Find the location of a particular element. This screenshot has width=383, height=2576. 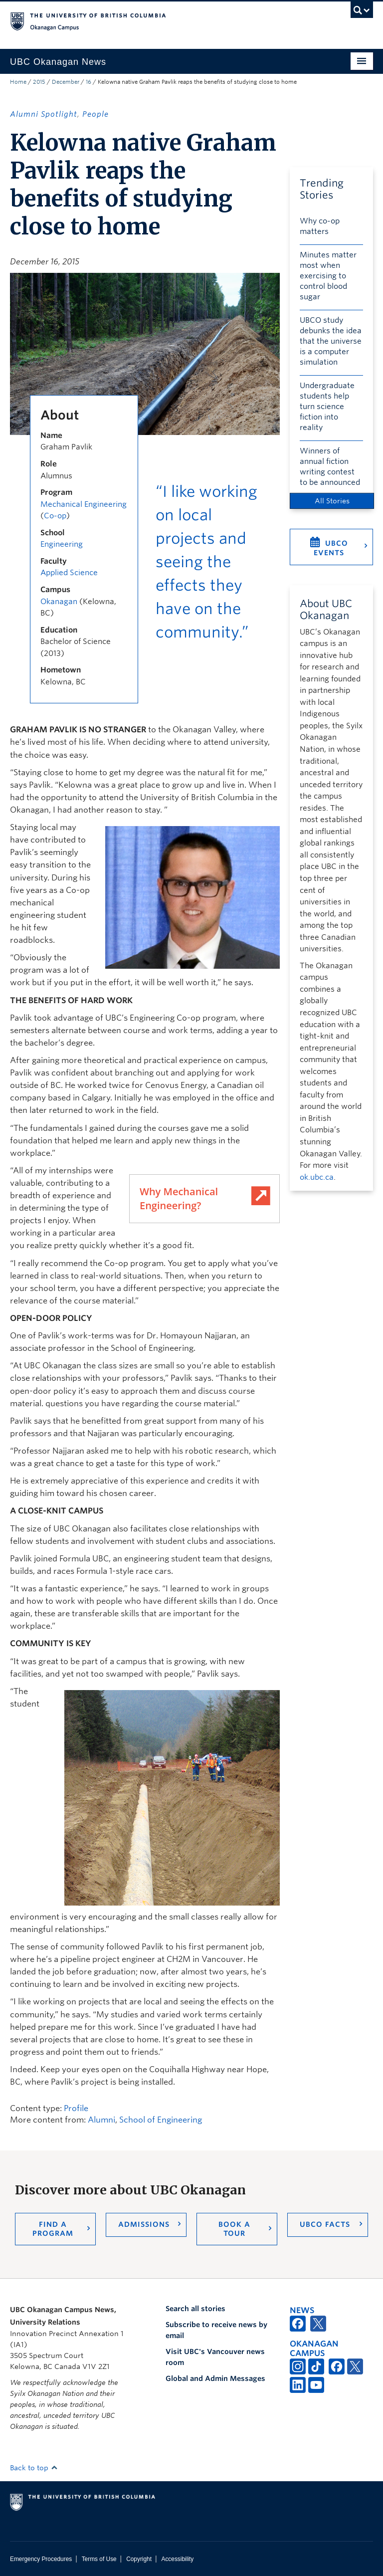

Applied Science is located at coordinates (69, 572).